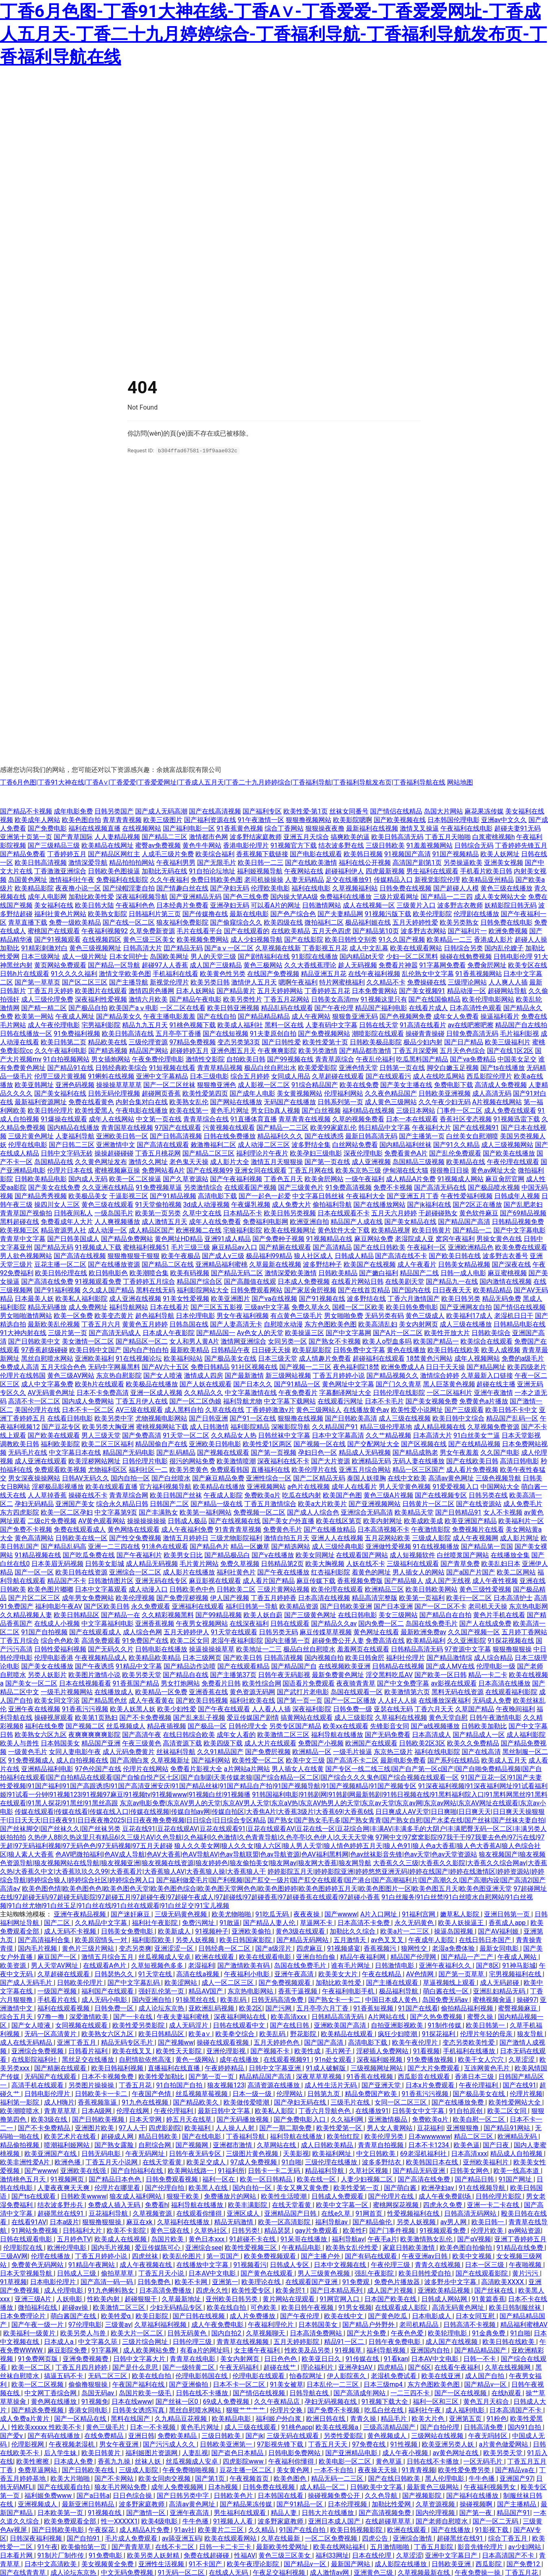  I want to click on 91视频官方下载, so click(293, 845).